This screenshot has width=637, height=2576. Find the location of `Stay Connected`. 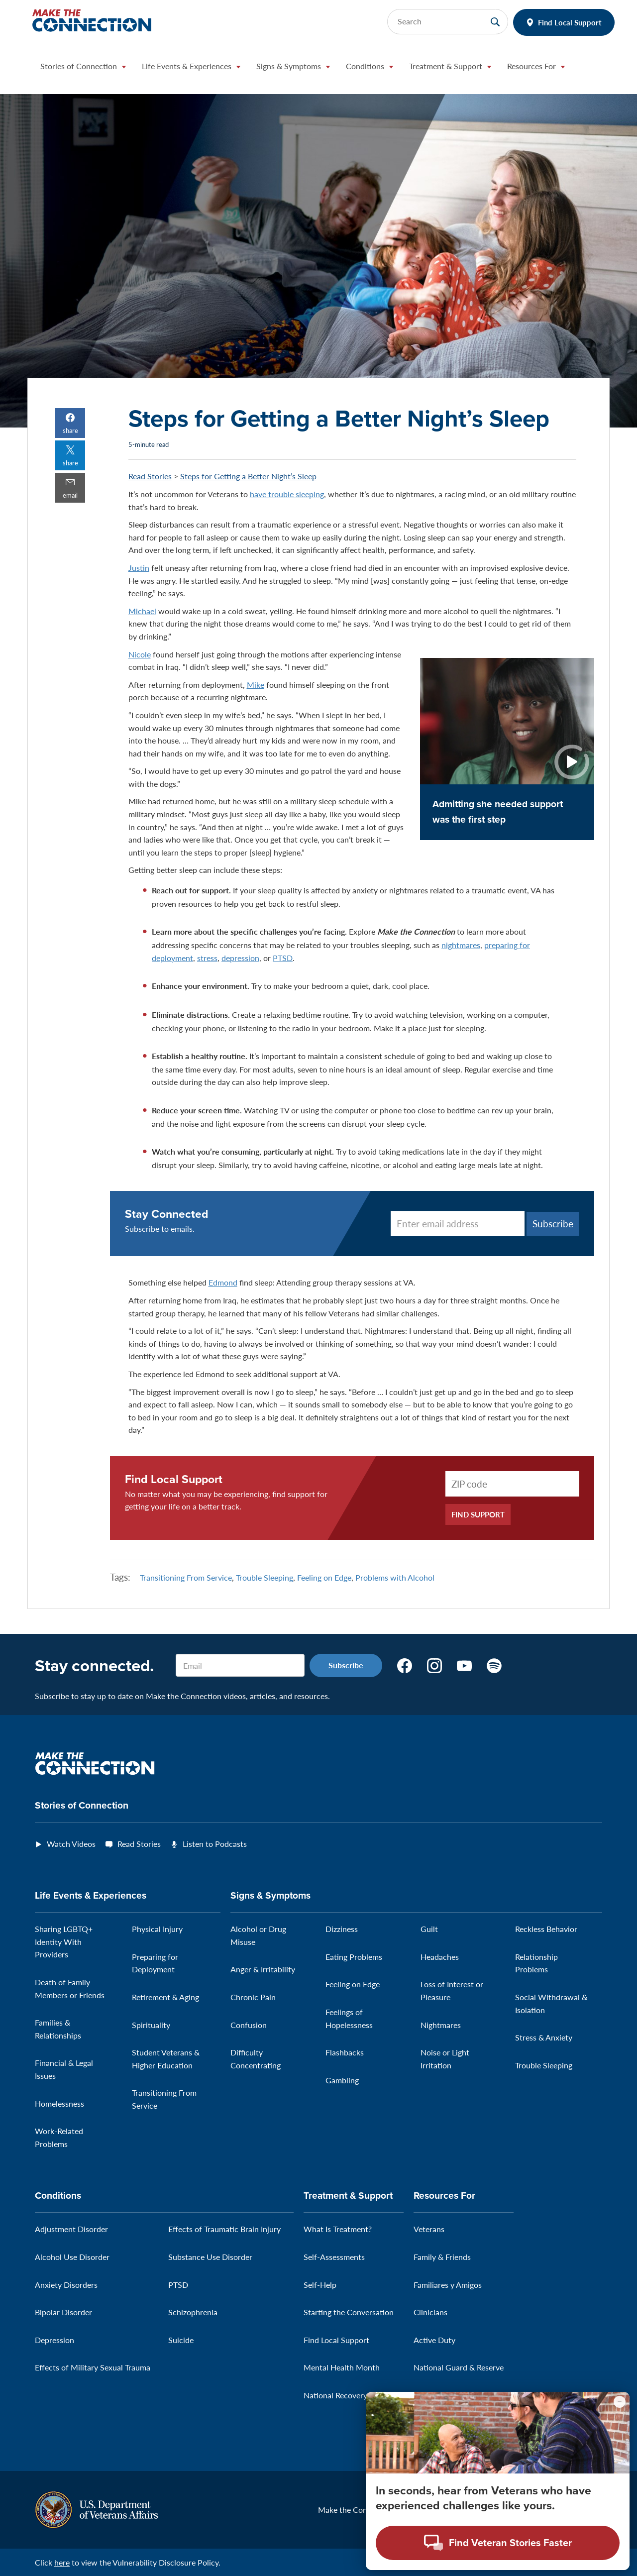

Stay Connected is located at coordinates (167, 1214).